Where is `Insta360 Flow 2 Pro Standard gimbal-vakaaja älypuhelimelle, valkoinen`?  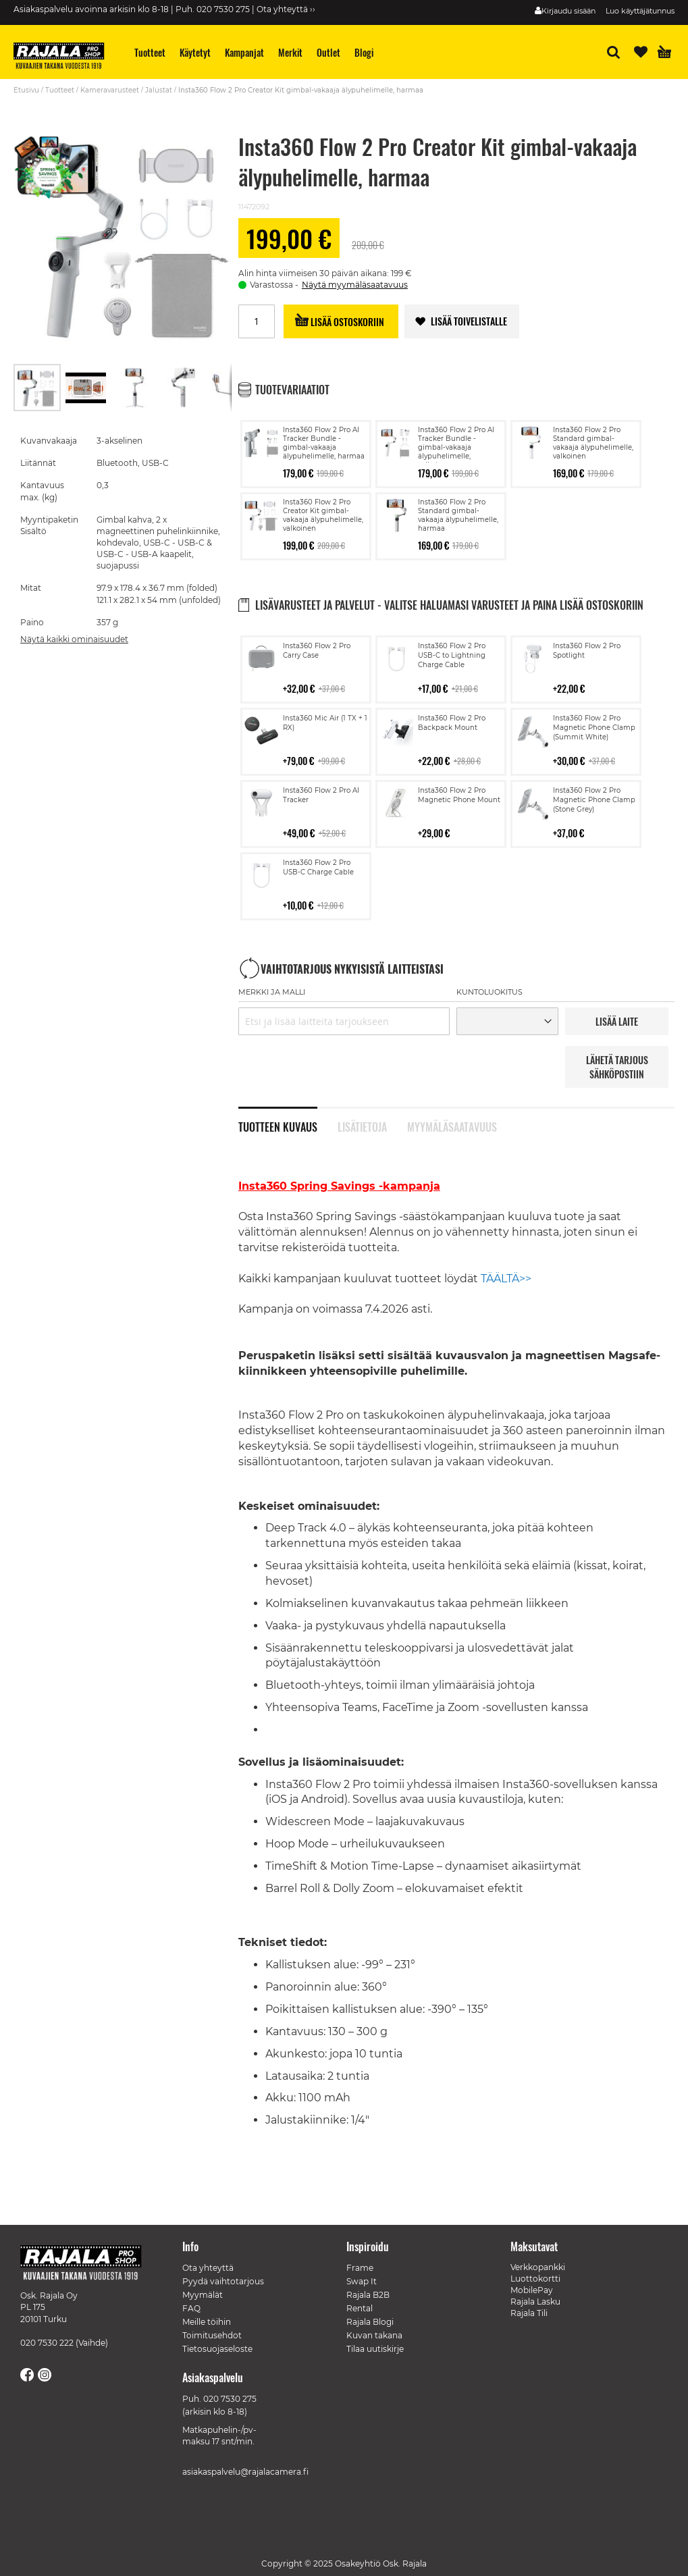
Insta360 Flow 2 Pro Standard gimbal-vakaaja älypuhelimelle, valkoinen is located at coordinates (593, 443).